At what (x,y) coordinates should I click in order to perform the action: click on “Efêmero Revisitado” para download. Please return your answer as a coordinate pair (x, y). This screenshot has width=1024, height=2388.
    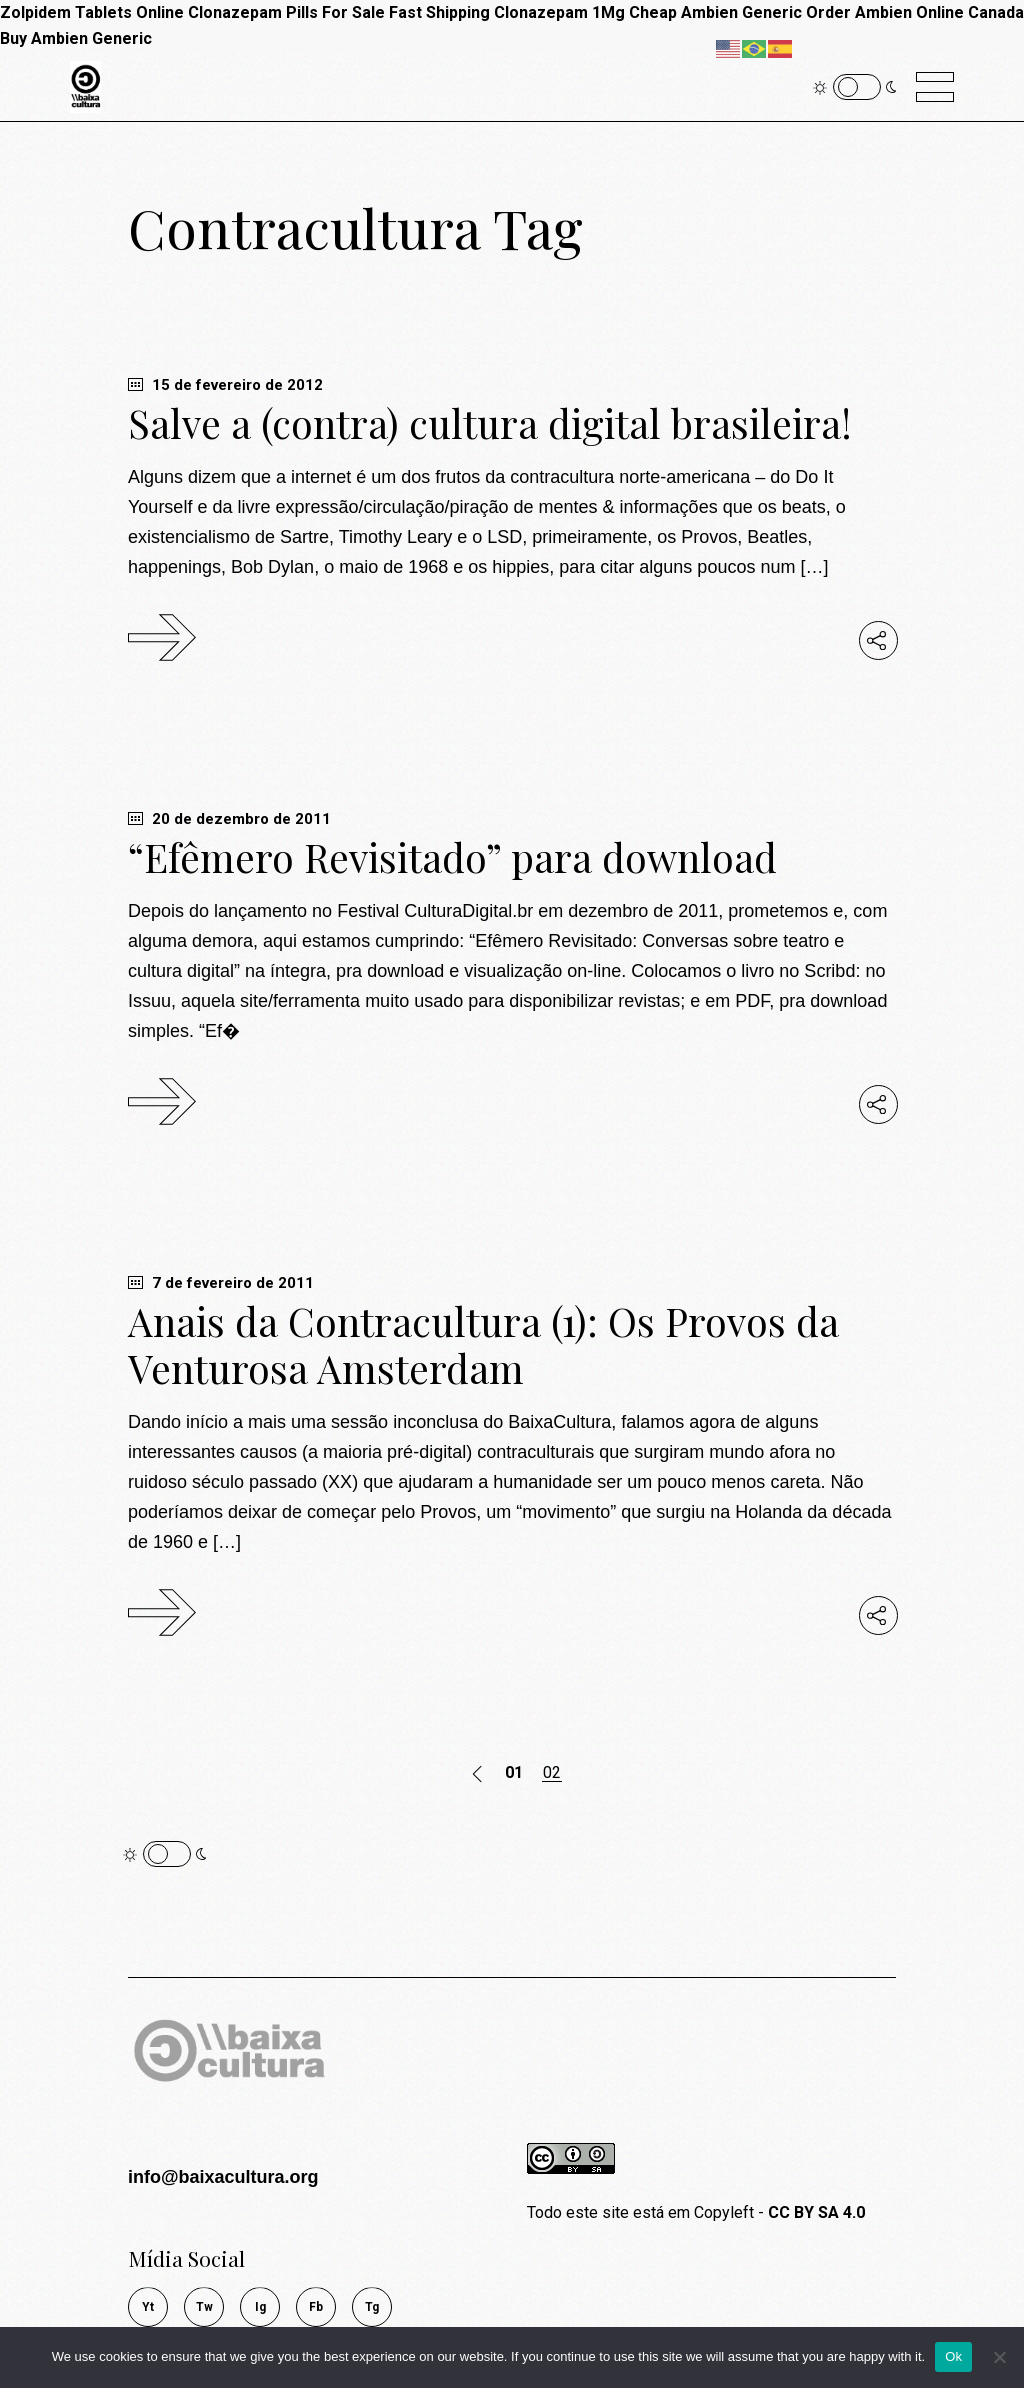
    Looking at the image, I should click on (452, 857).